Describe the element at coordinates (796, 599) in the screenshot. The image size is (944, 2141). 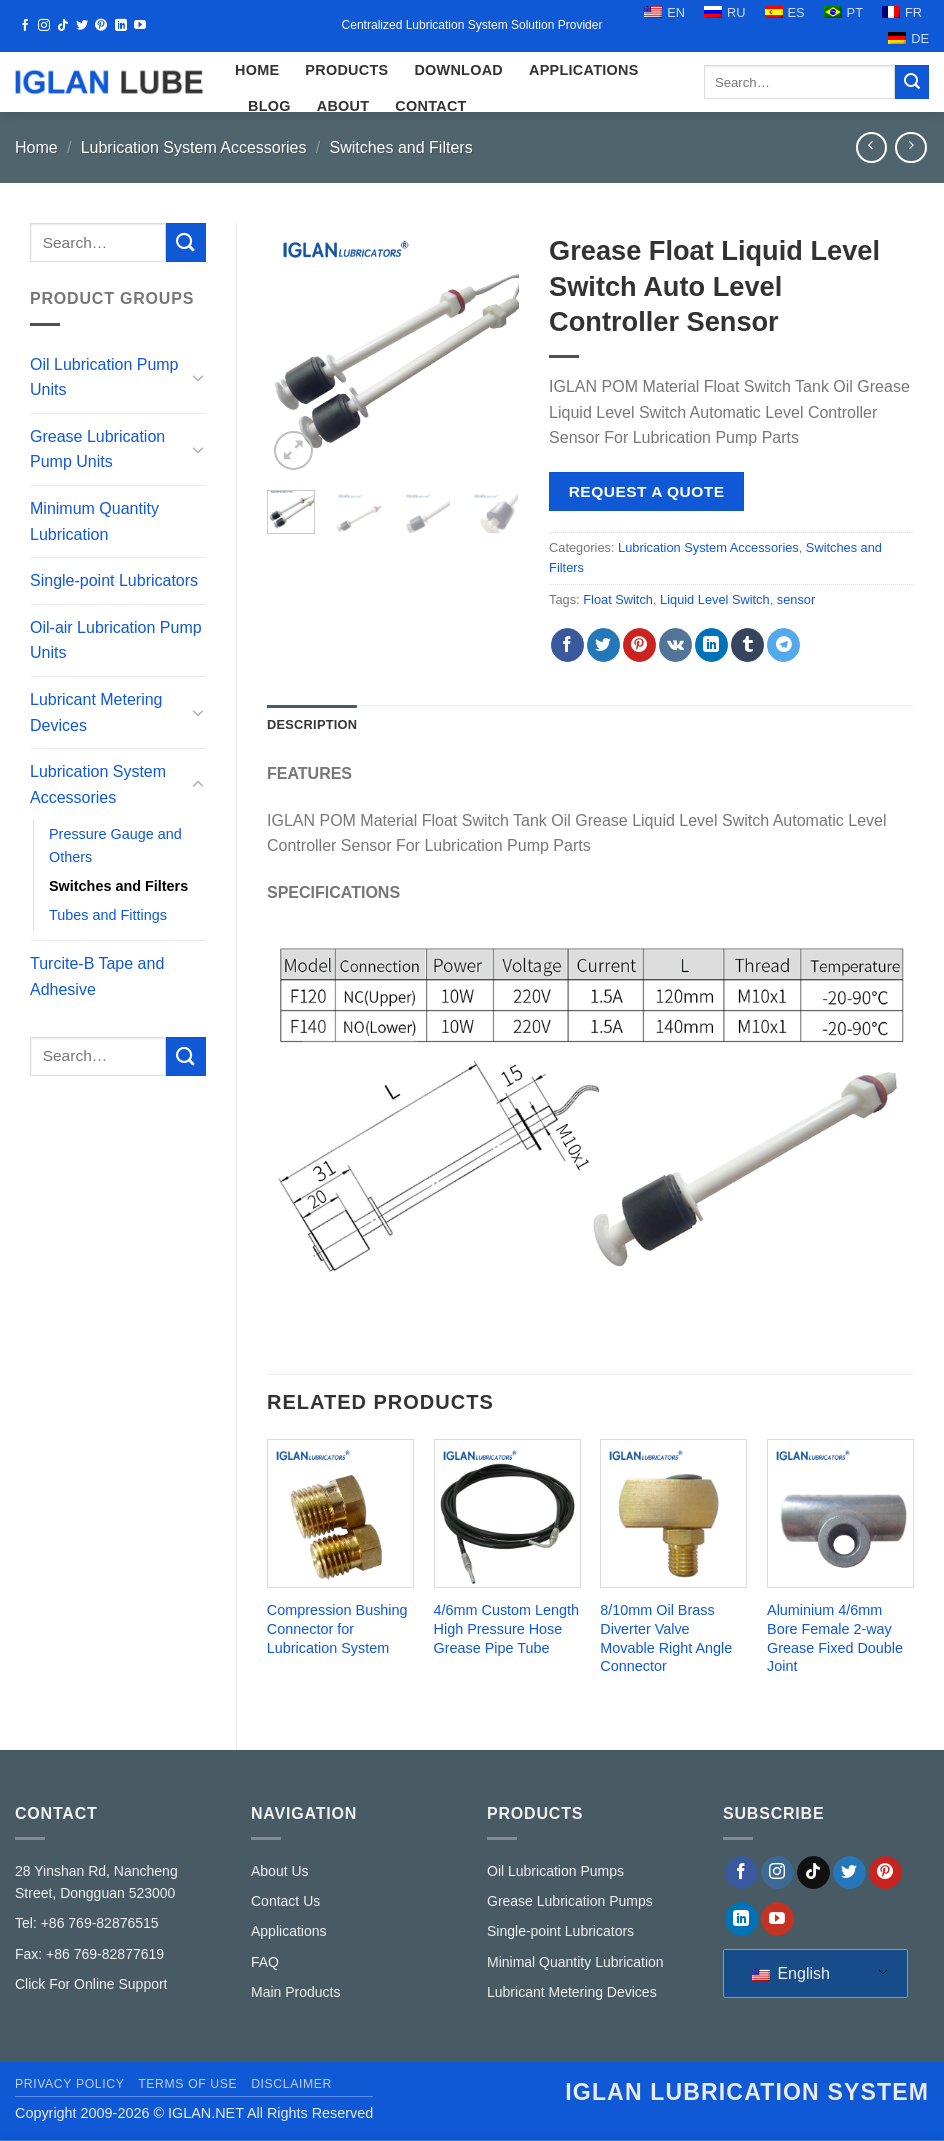
I see `sensor` at that location.